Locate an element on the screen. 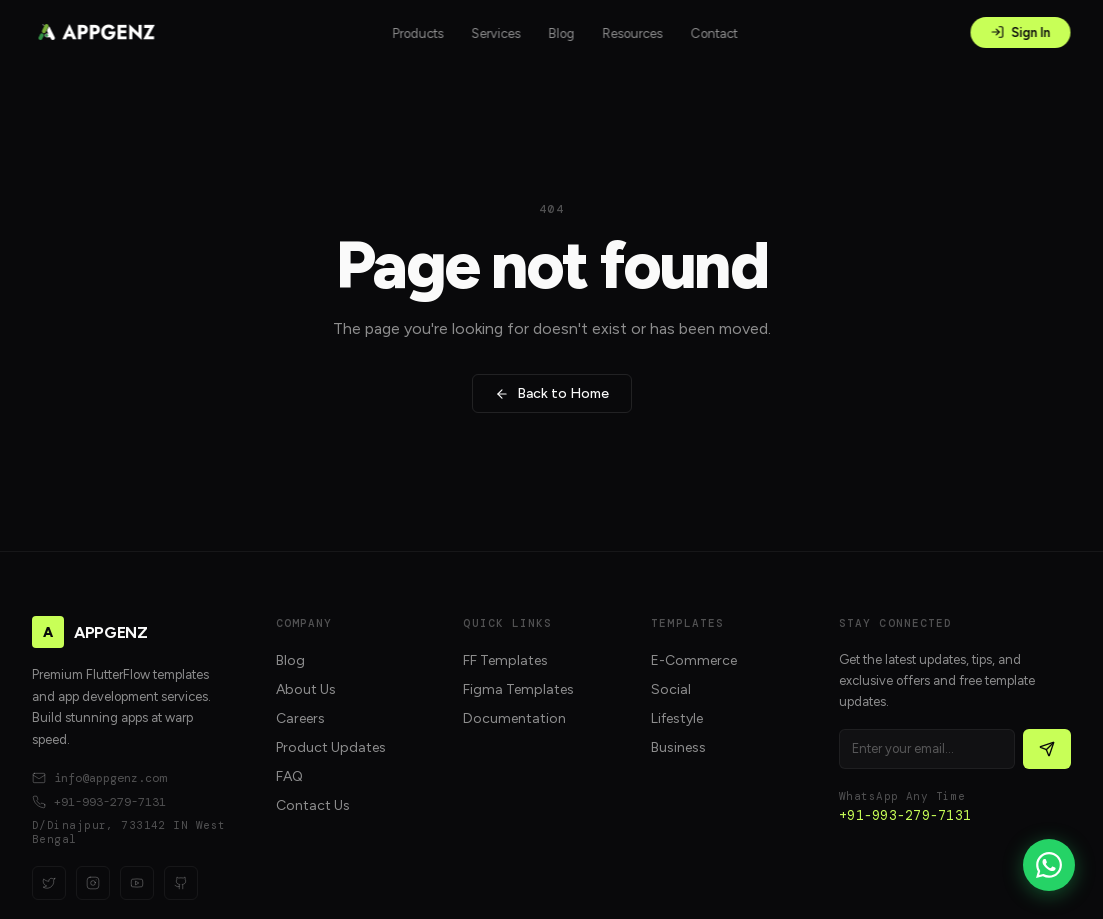  Services is located at coordinates (496, 33).